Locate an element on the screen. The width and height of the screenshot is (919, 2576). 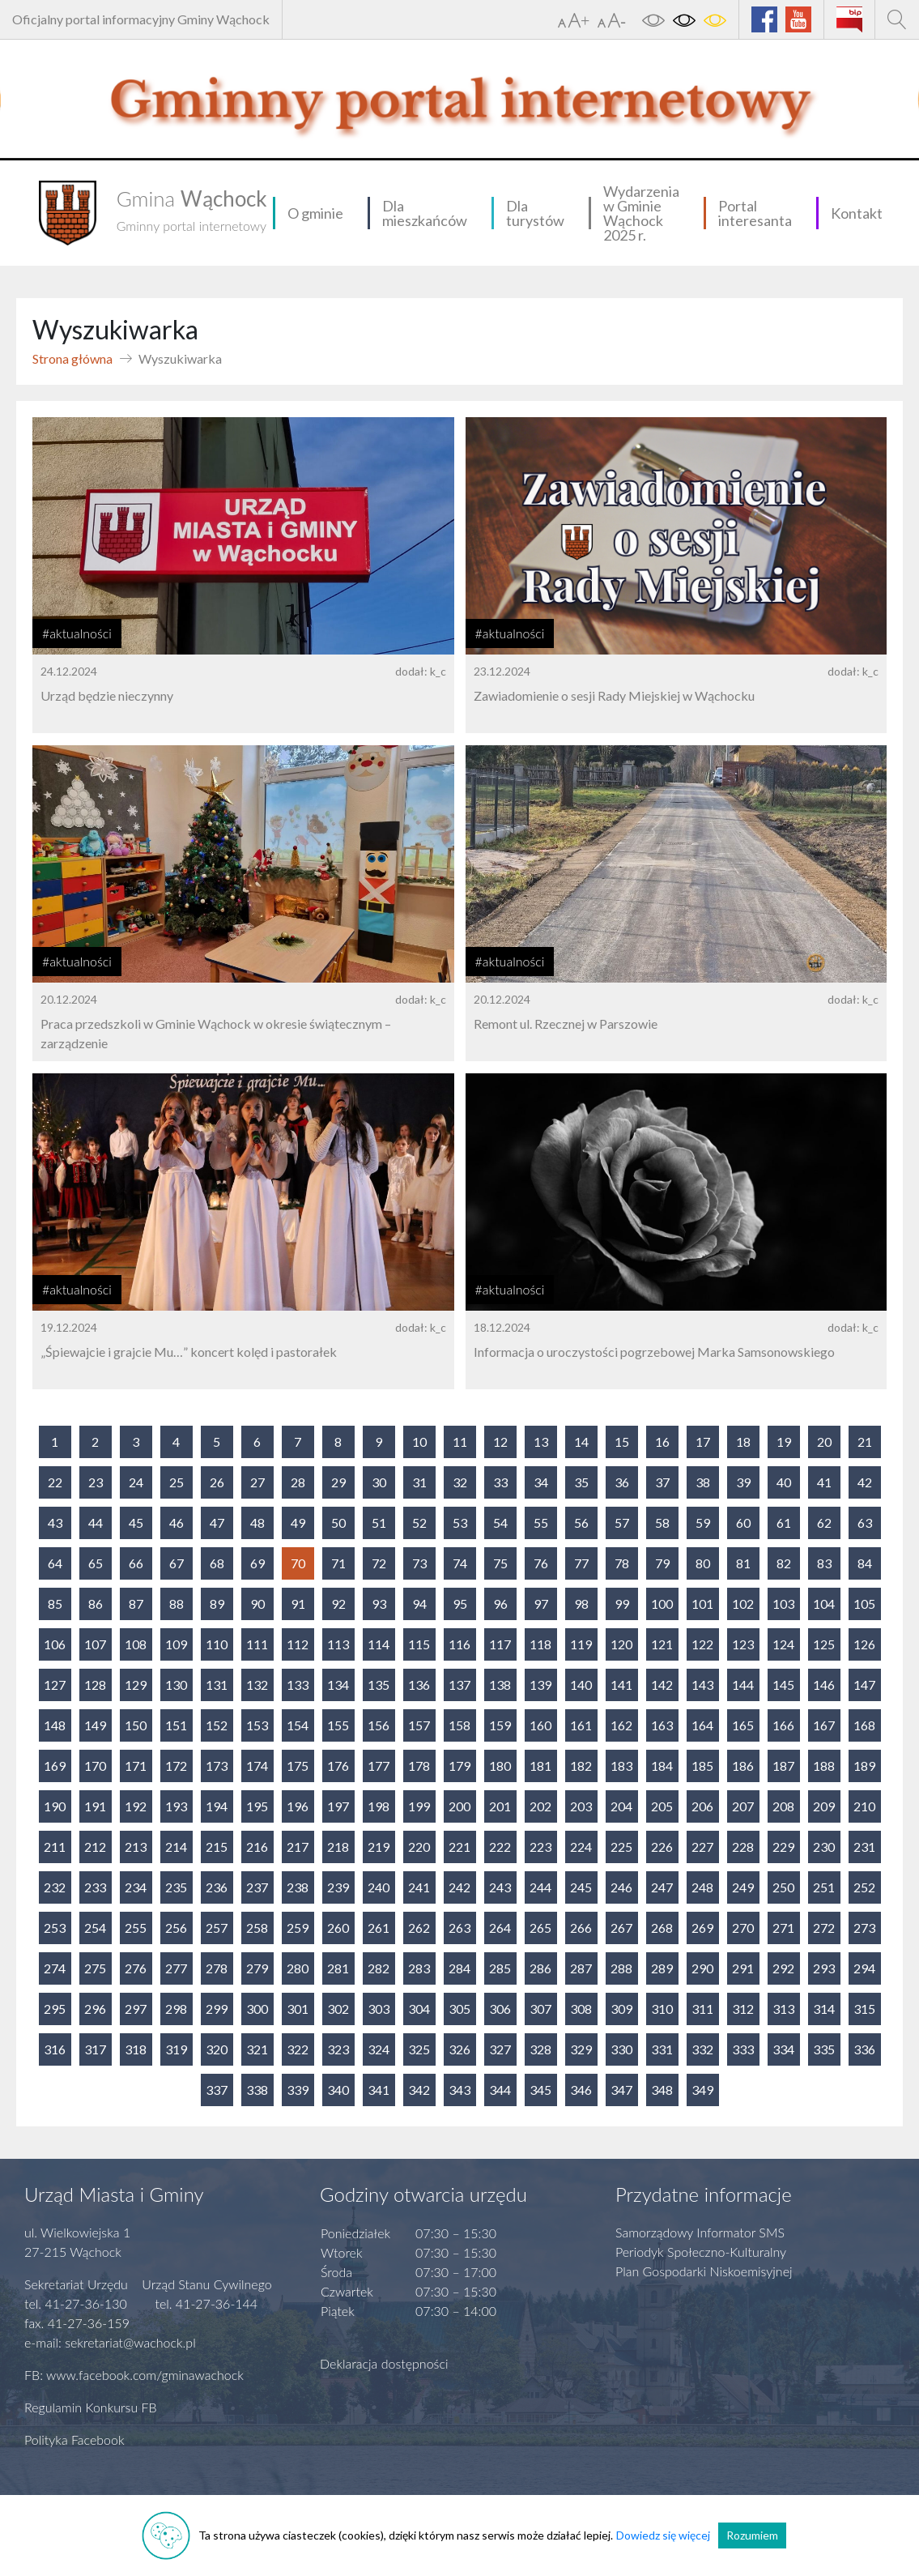
305 is located at coordinates (459, 2008).